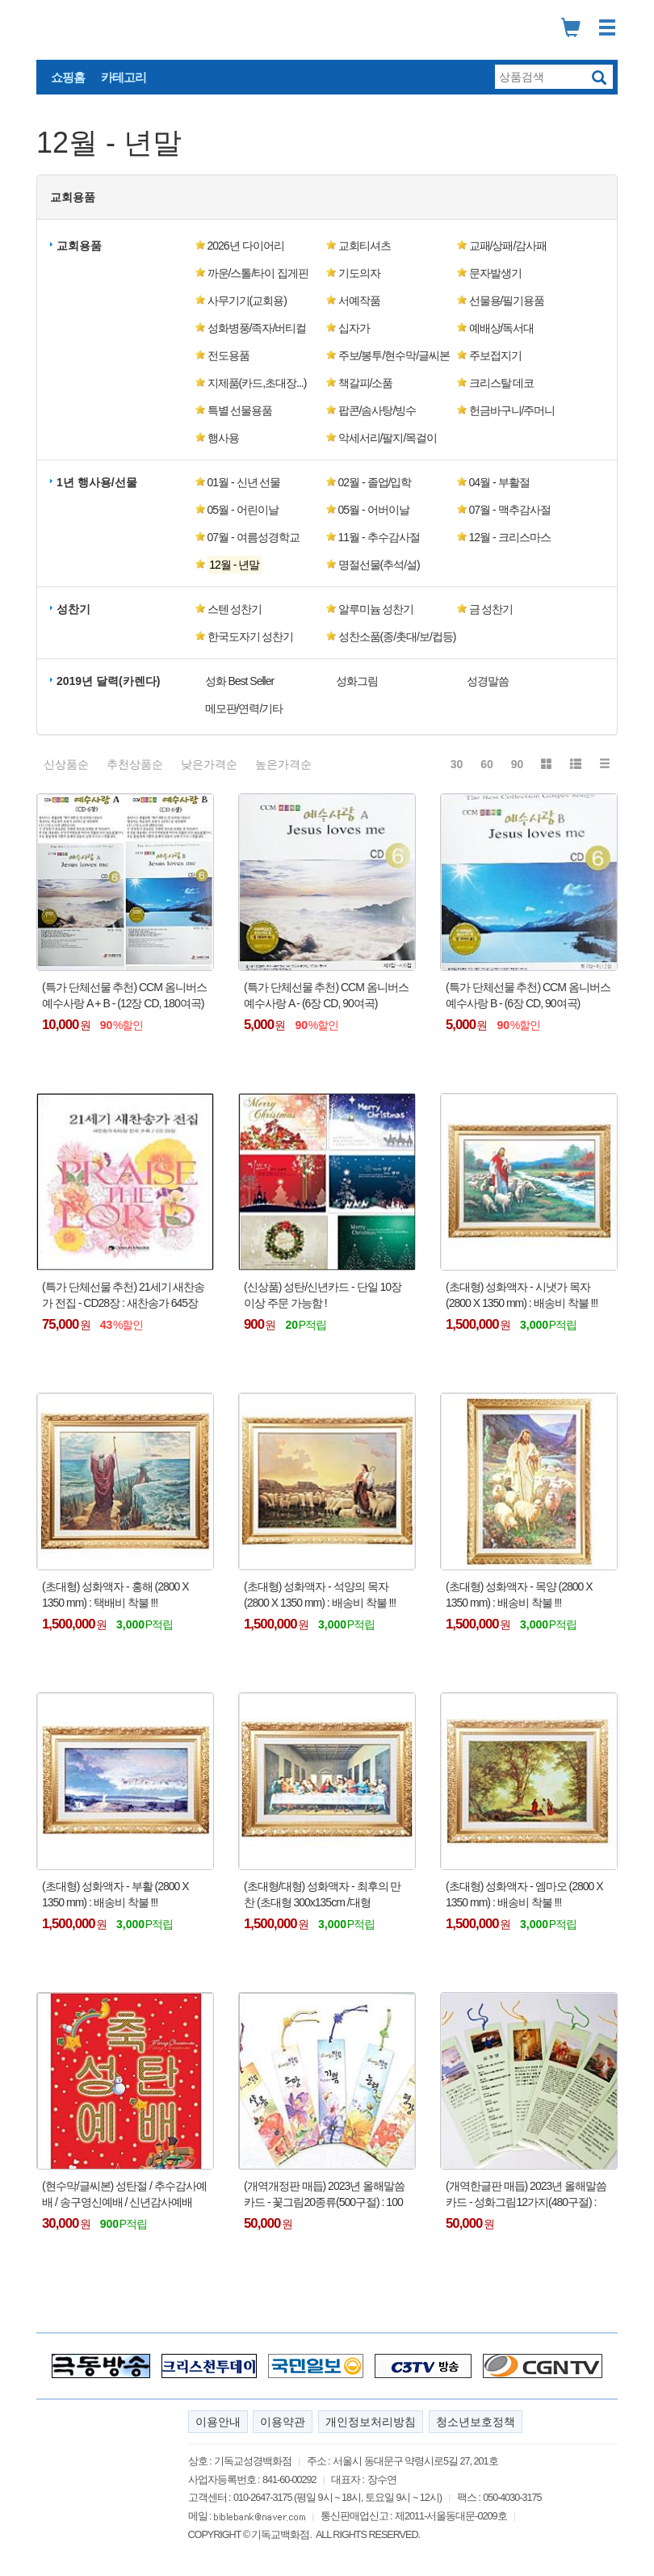 The width and height of the screenshot is (654, 2576). I want to click on 쇼핑홈, so click(68, 77).